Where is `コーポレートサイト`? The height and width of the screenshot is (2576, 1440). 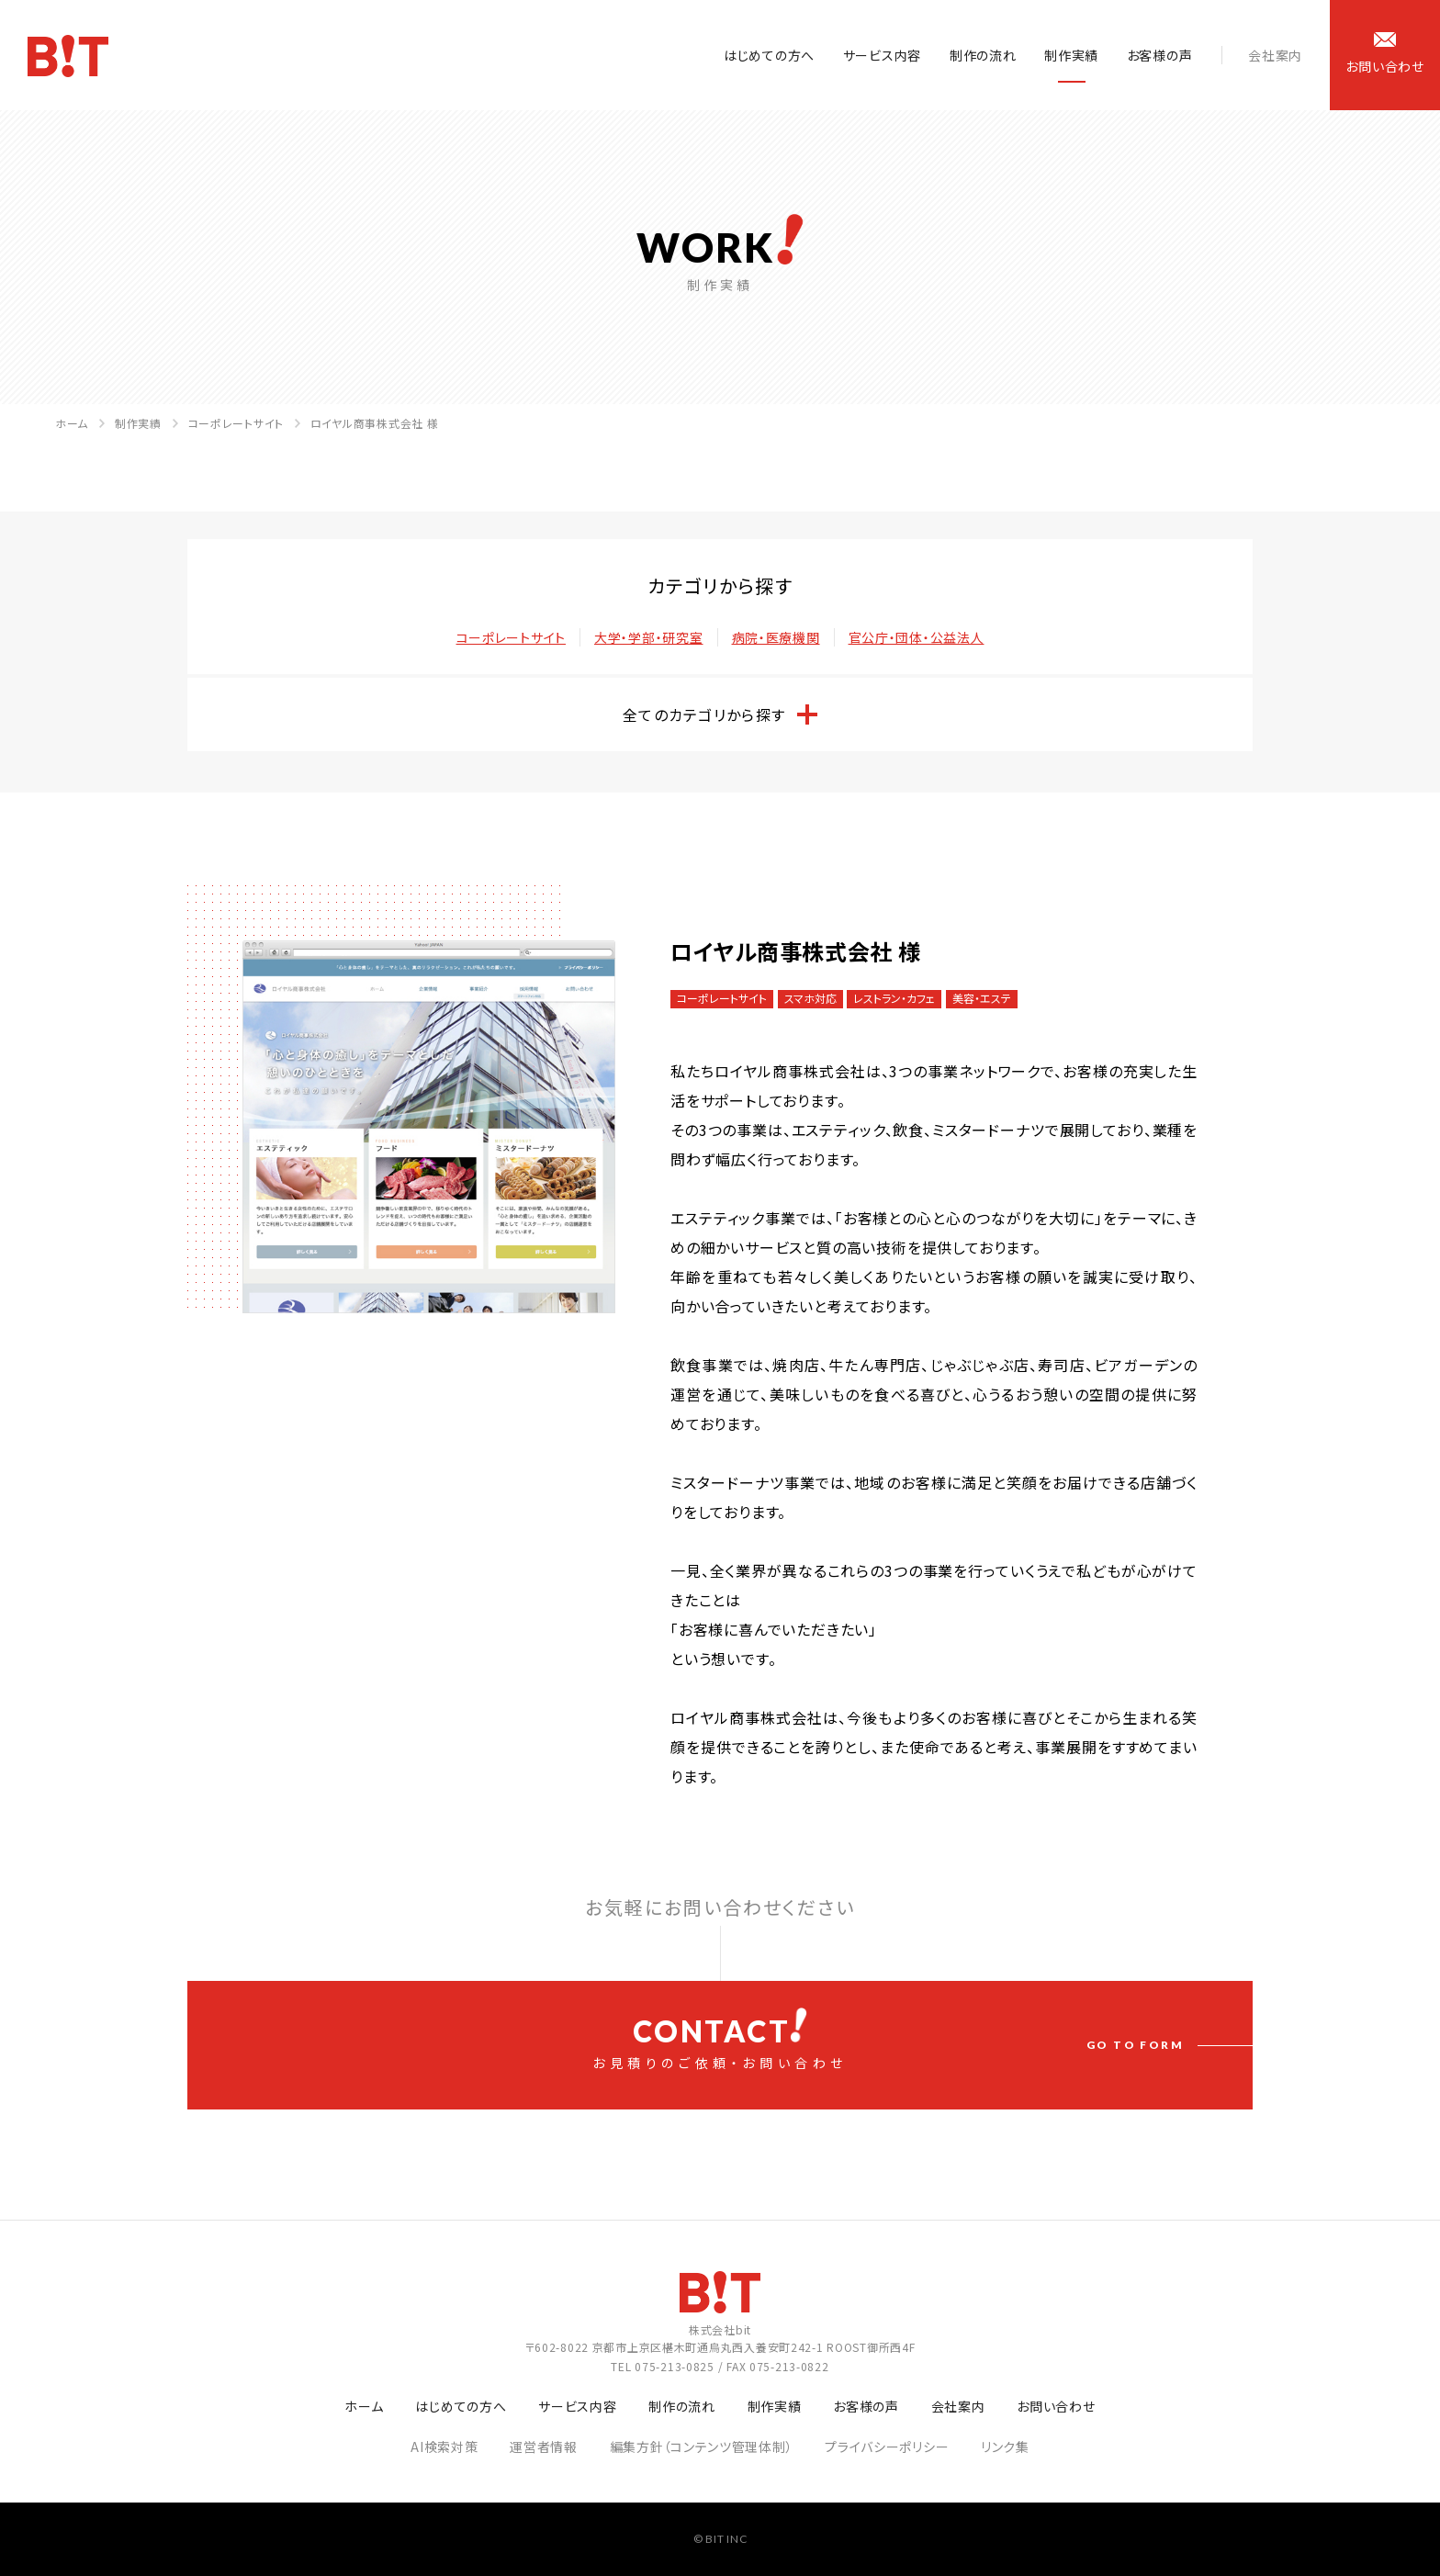 コーポレートサイト is located at coordinates (236, 423).